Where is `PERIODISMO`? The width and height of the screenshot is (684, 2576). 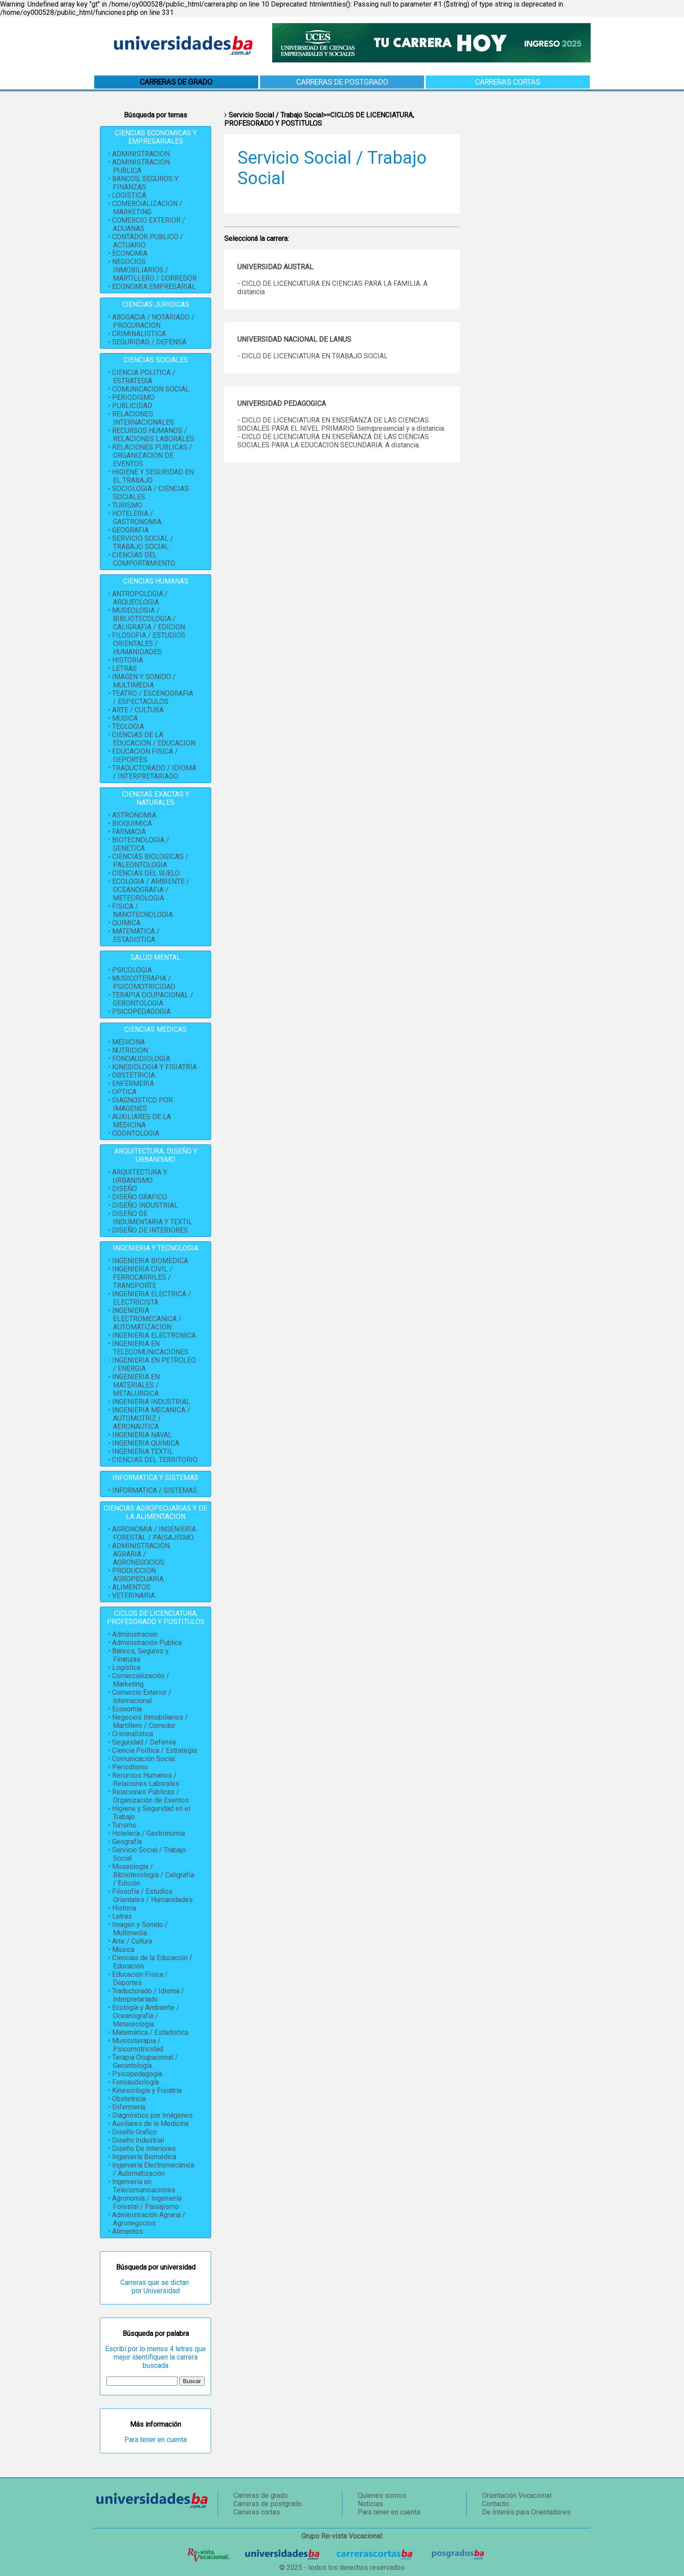 PERIODISMO is located at coordinates (133, 397).